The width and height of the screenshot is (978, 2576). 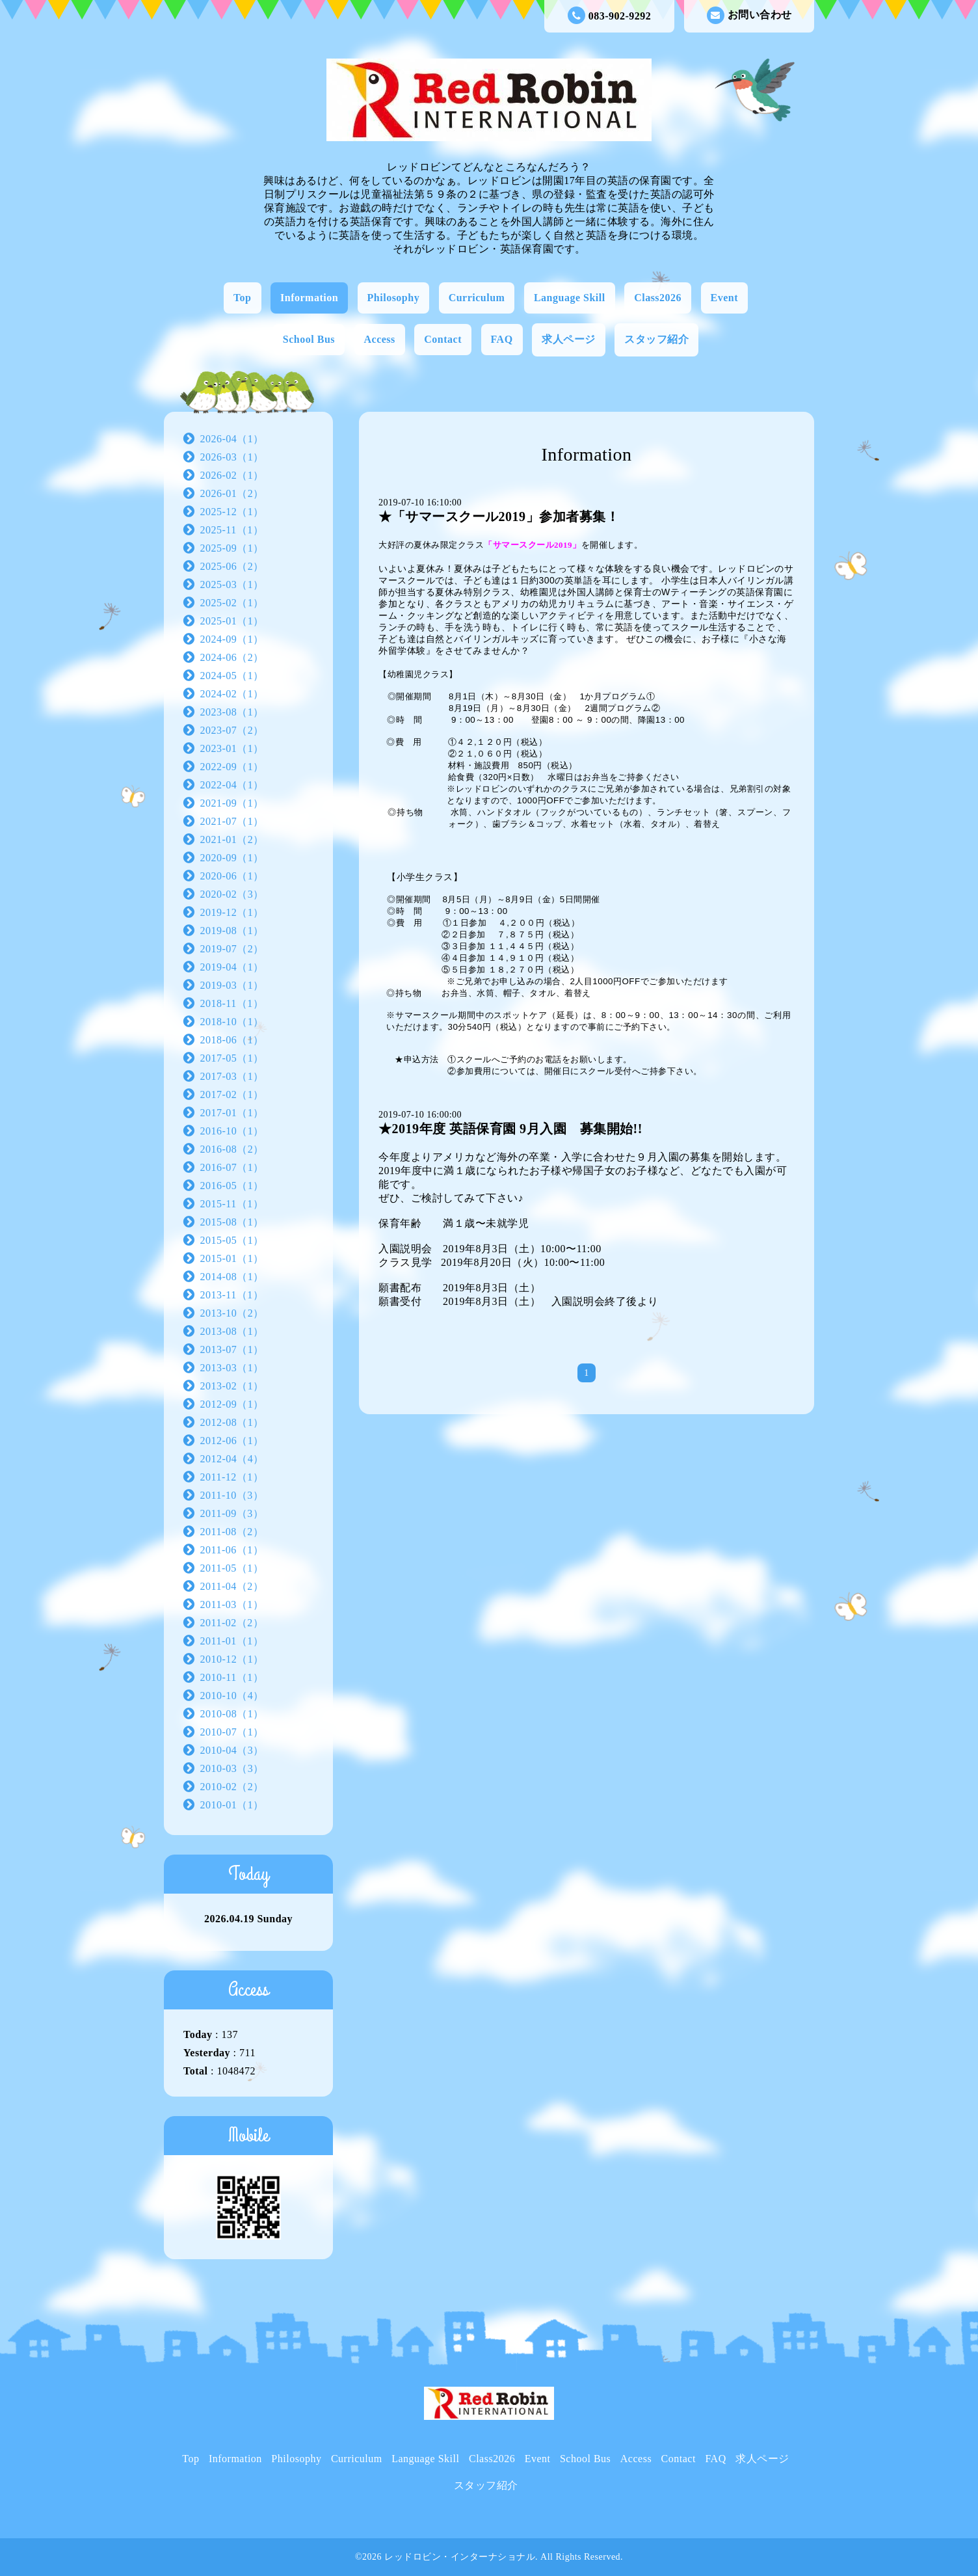 What do you see at coordinates (232, 821) in the screenshot?
I see `2021-07（1）` at bounding box center [232, 821].